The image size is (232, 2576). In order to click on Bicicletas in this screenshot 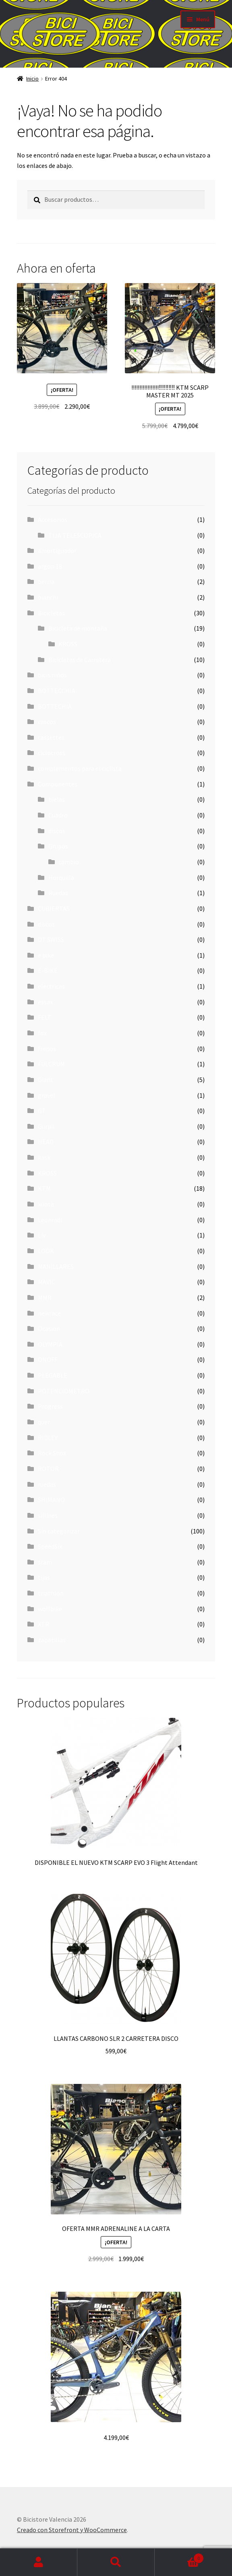, I will do `click(51, 613)`.